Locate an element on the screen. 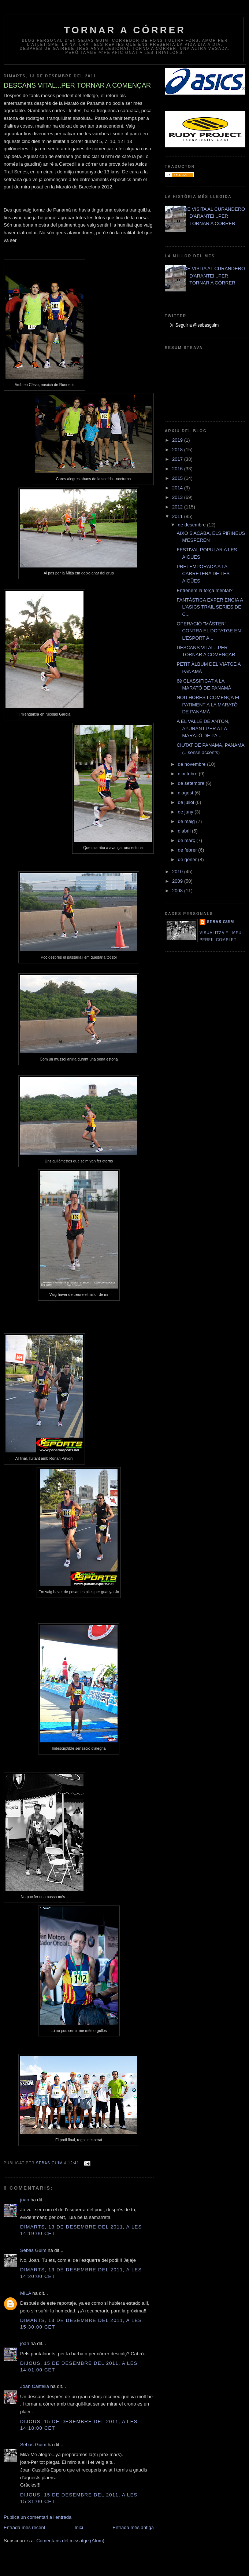 Image resolution: width=249 pixels, height=2576 pixels. DE VISITA AL CURANDERO D'ARANTEI...PER TORNAR A CÓRRER is located at coordinates (214, 216).